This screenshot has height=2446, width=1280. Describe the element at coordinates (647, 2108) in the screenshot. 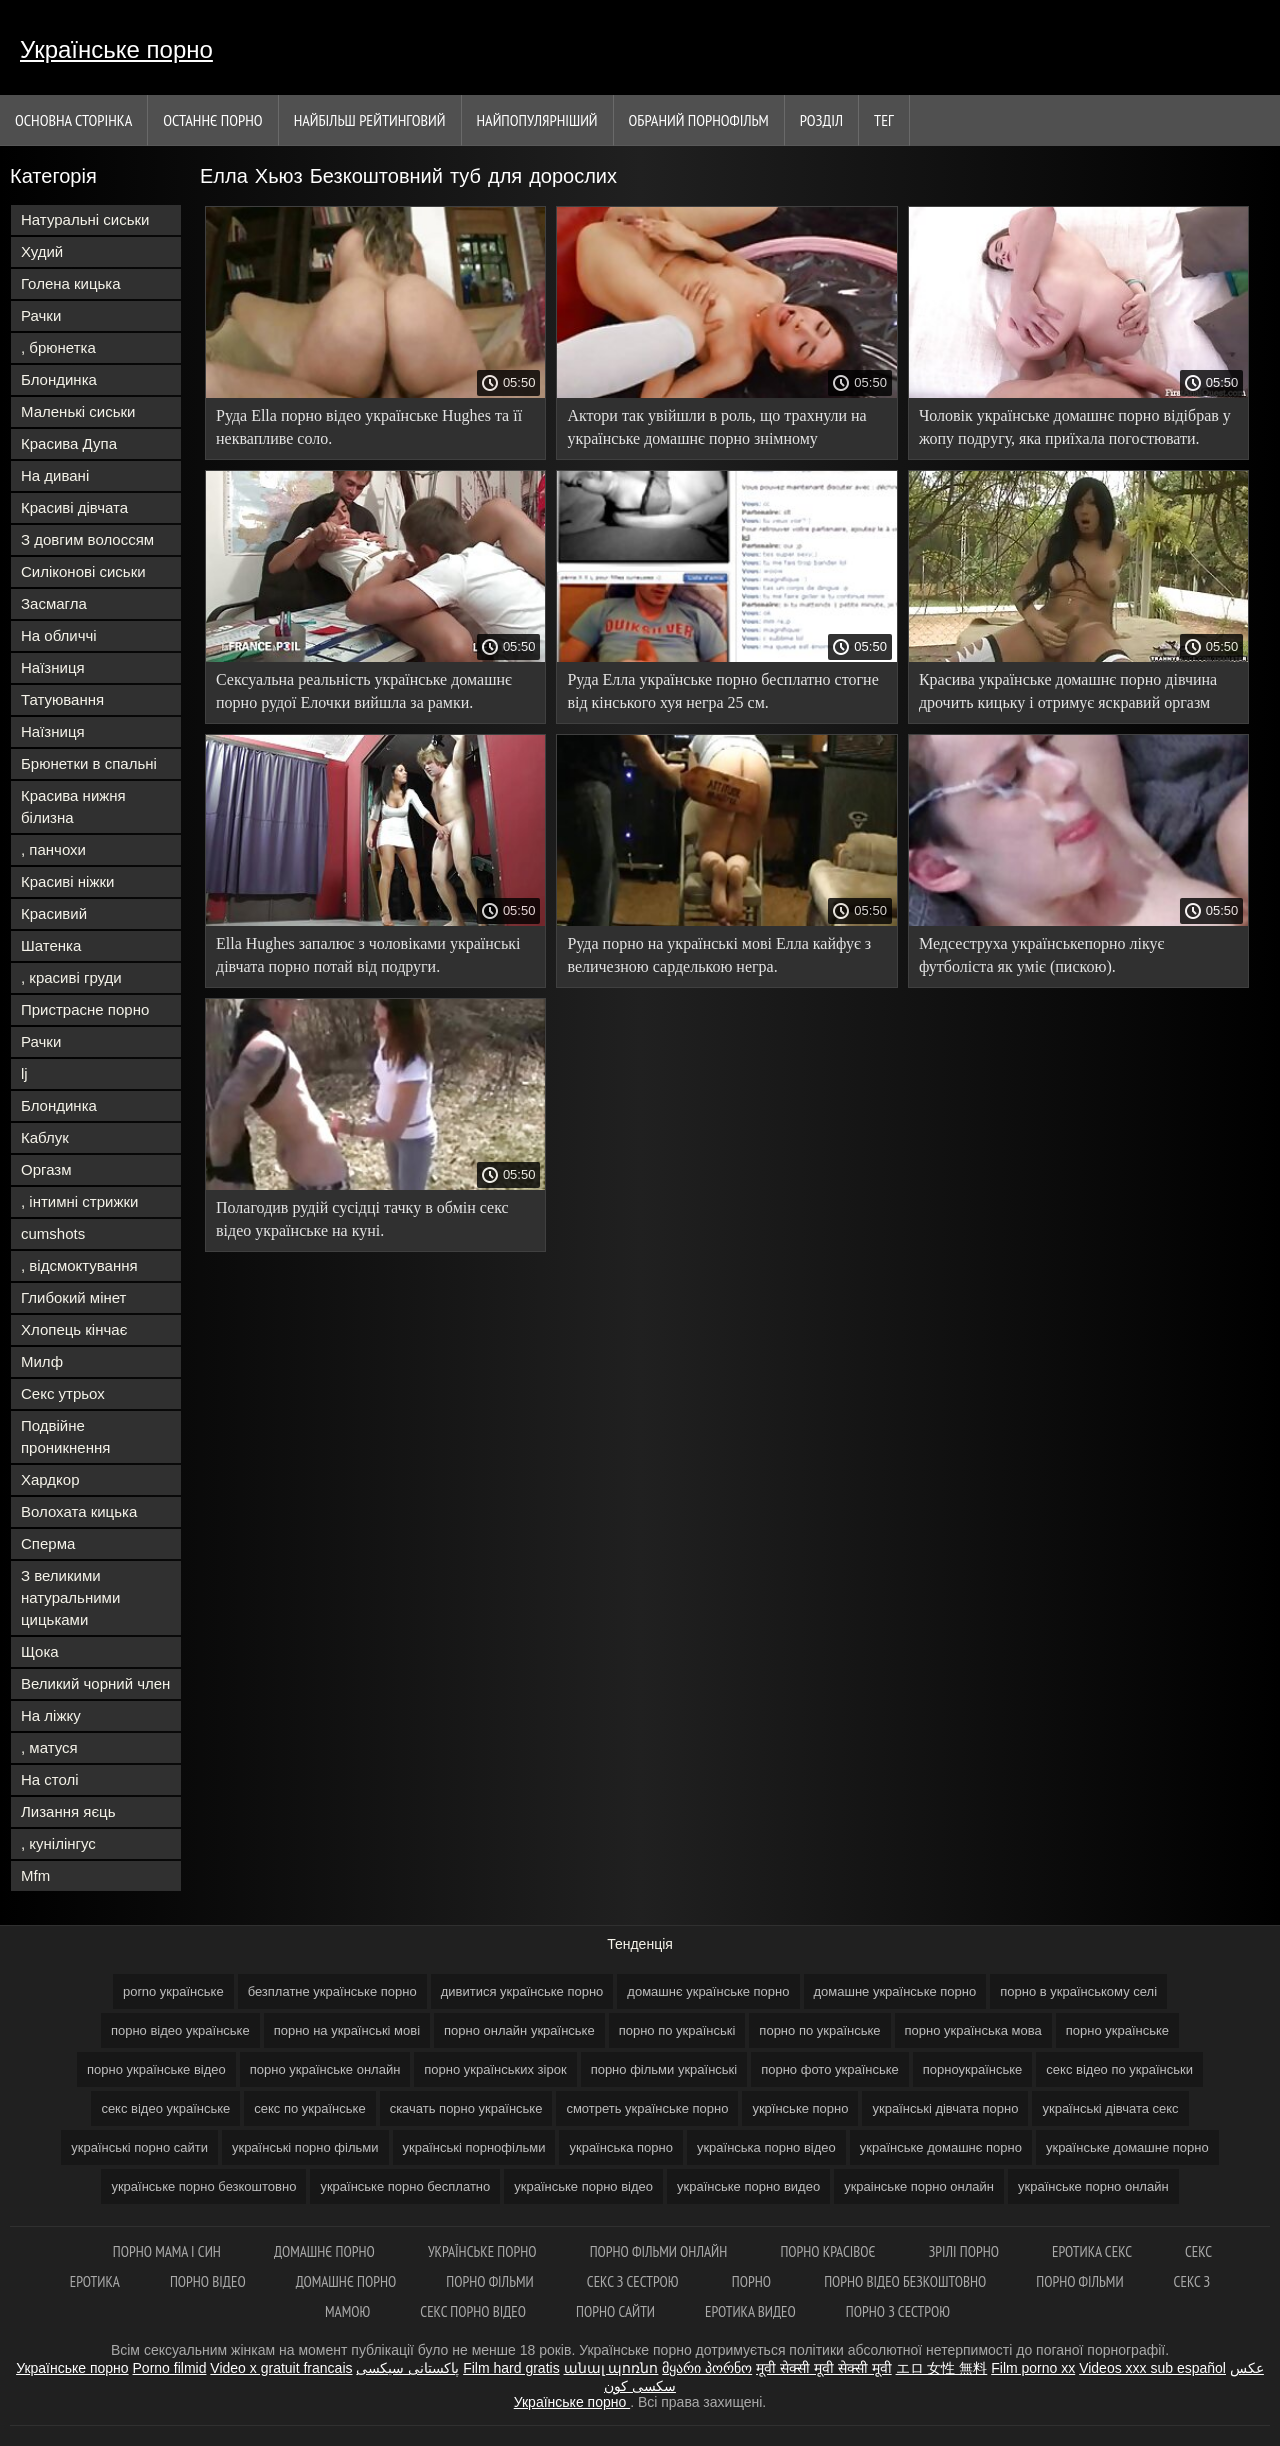

I see `смотреть українське порно` at that location.